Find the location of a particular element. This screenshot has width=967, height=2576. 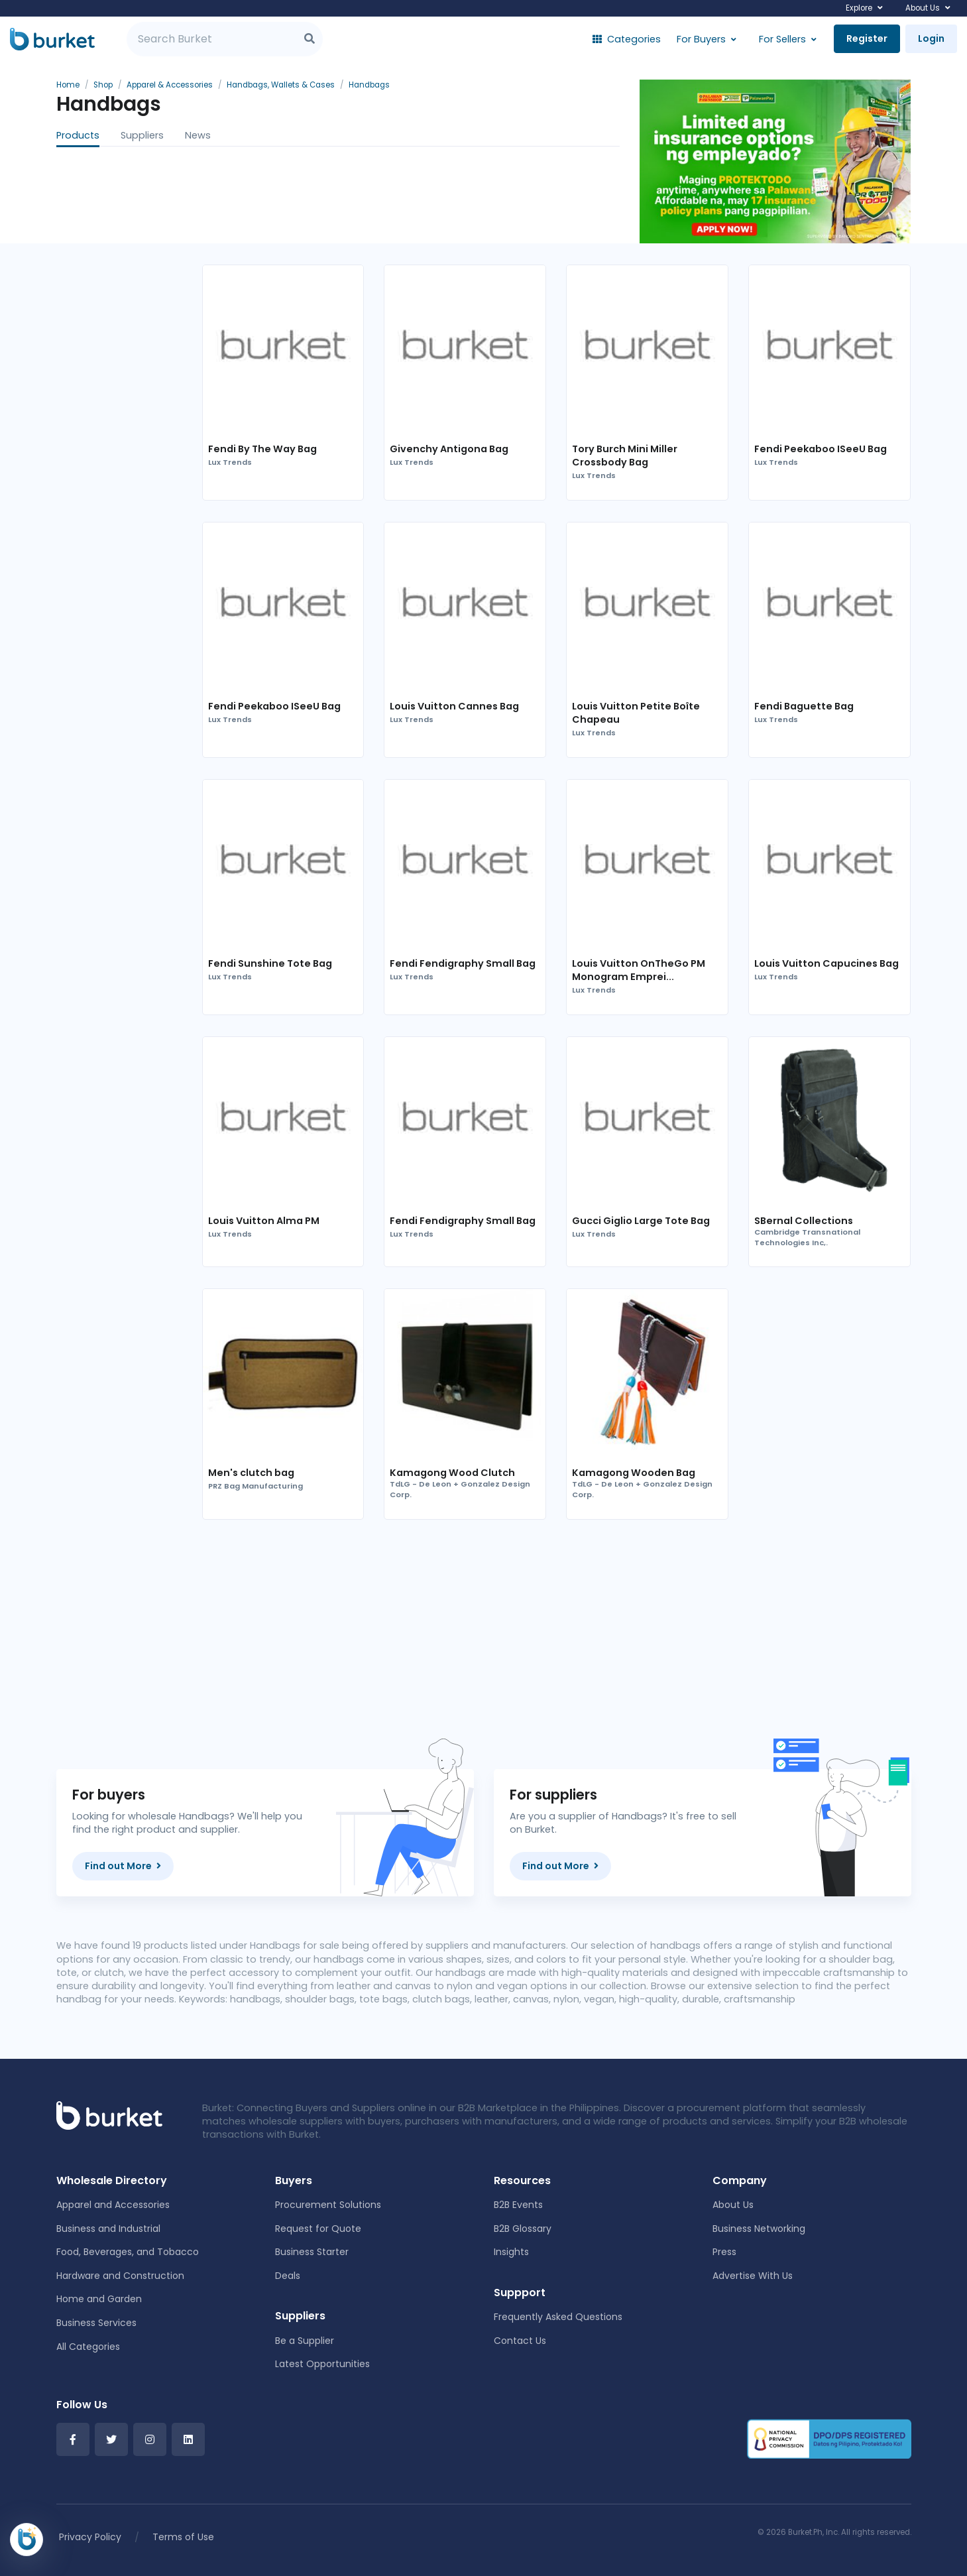

Business Starter is located at coordinates (312, 2251).